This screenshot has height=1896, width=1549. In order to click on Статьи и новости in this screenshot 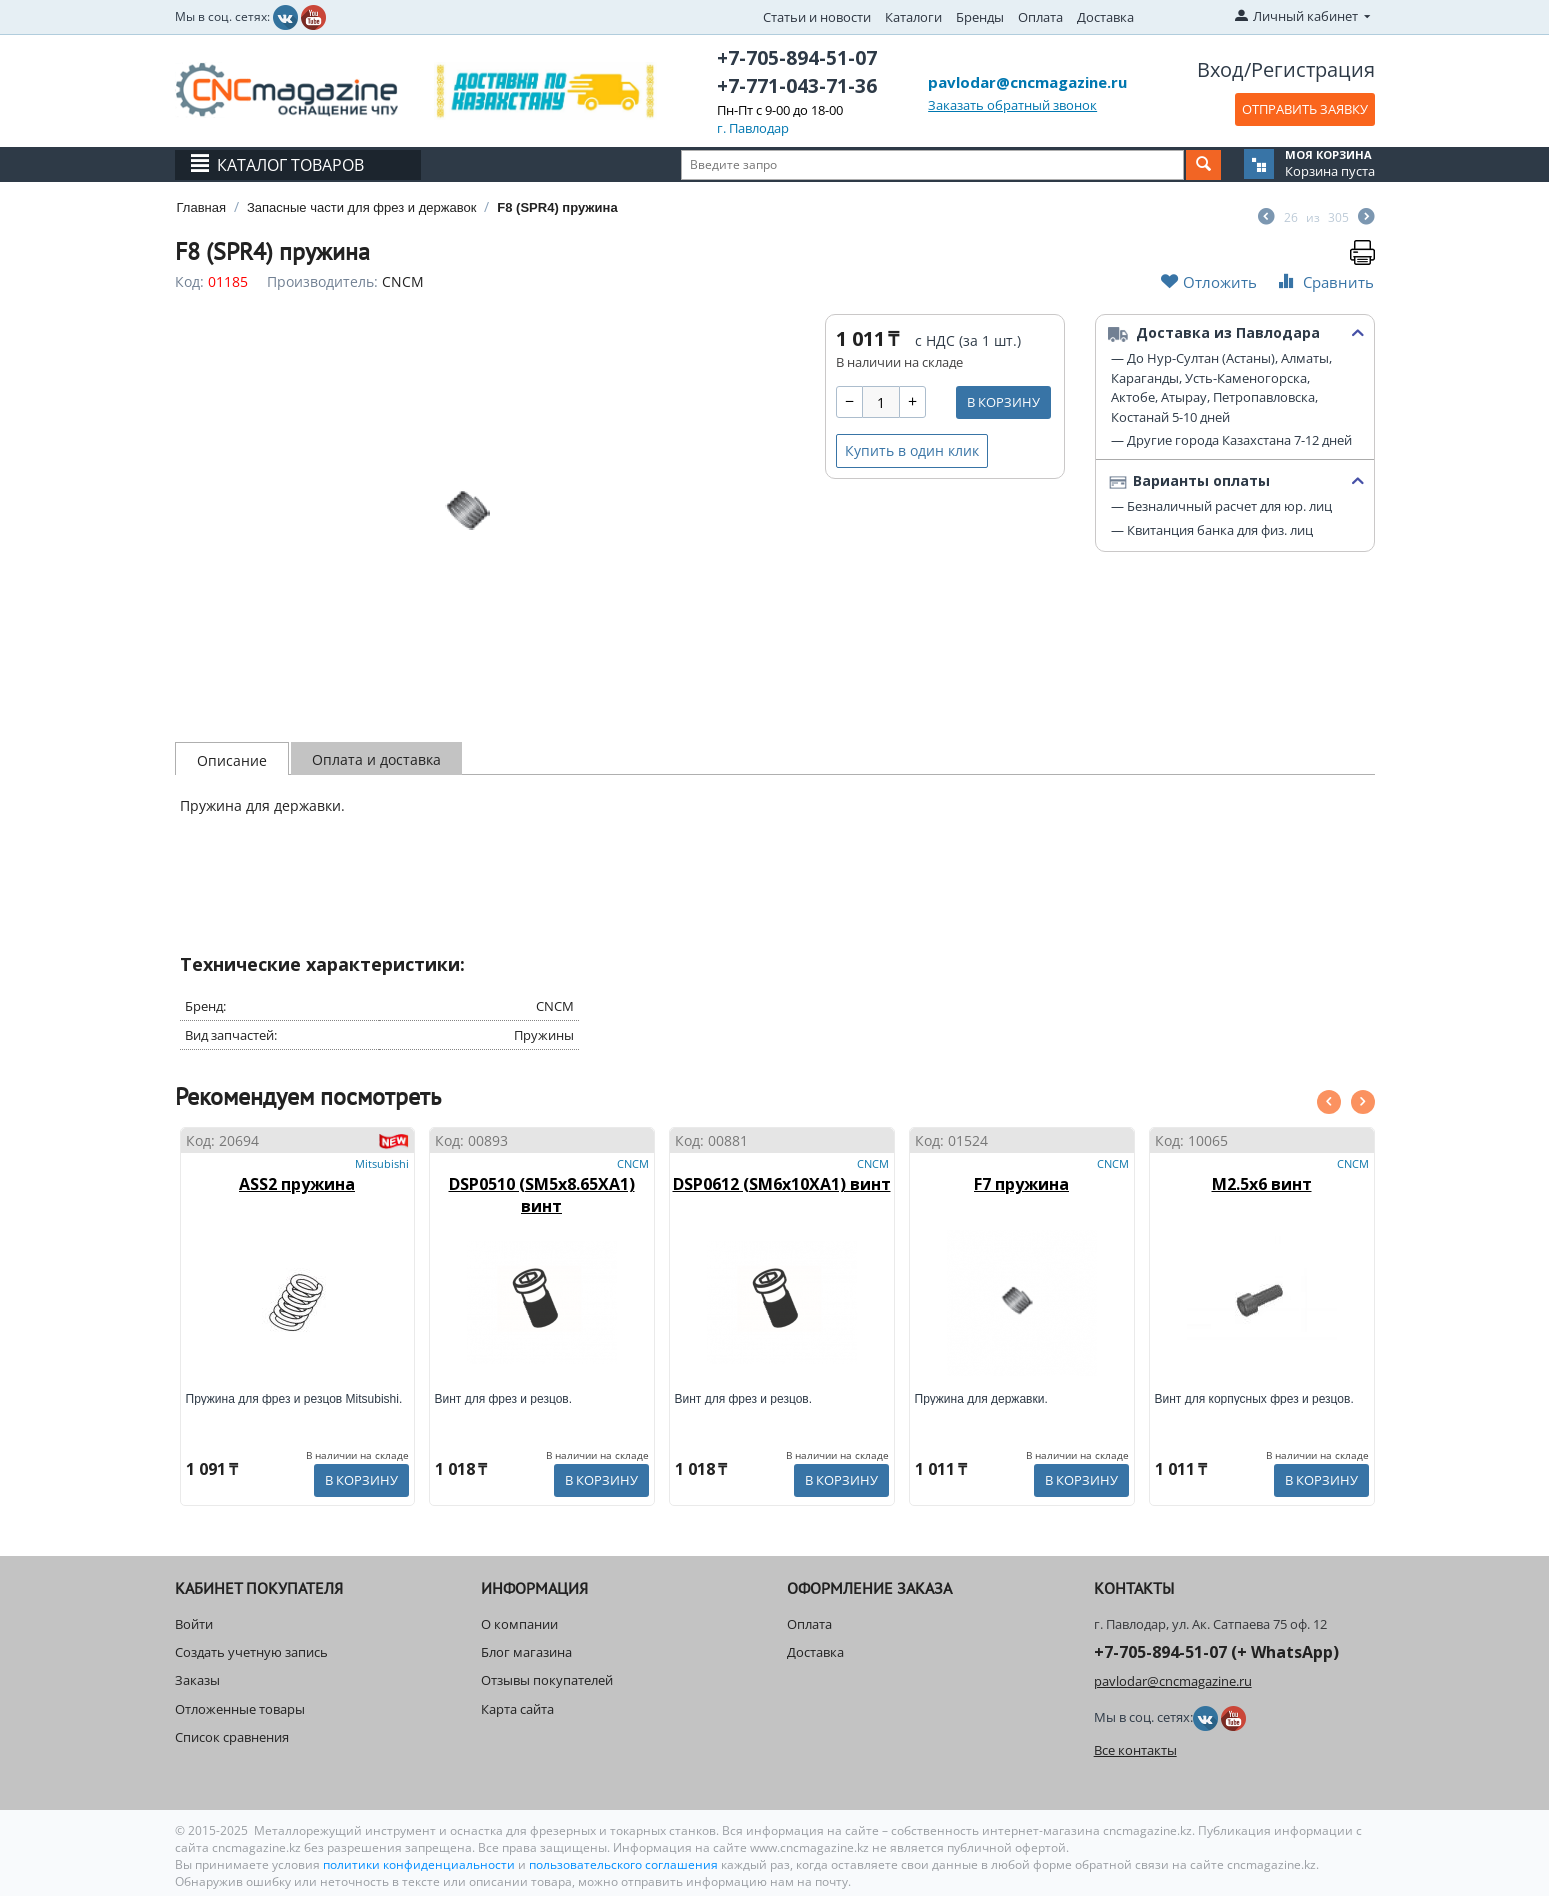, I will do `click(817, 17)`.